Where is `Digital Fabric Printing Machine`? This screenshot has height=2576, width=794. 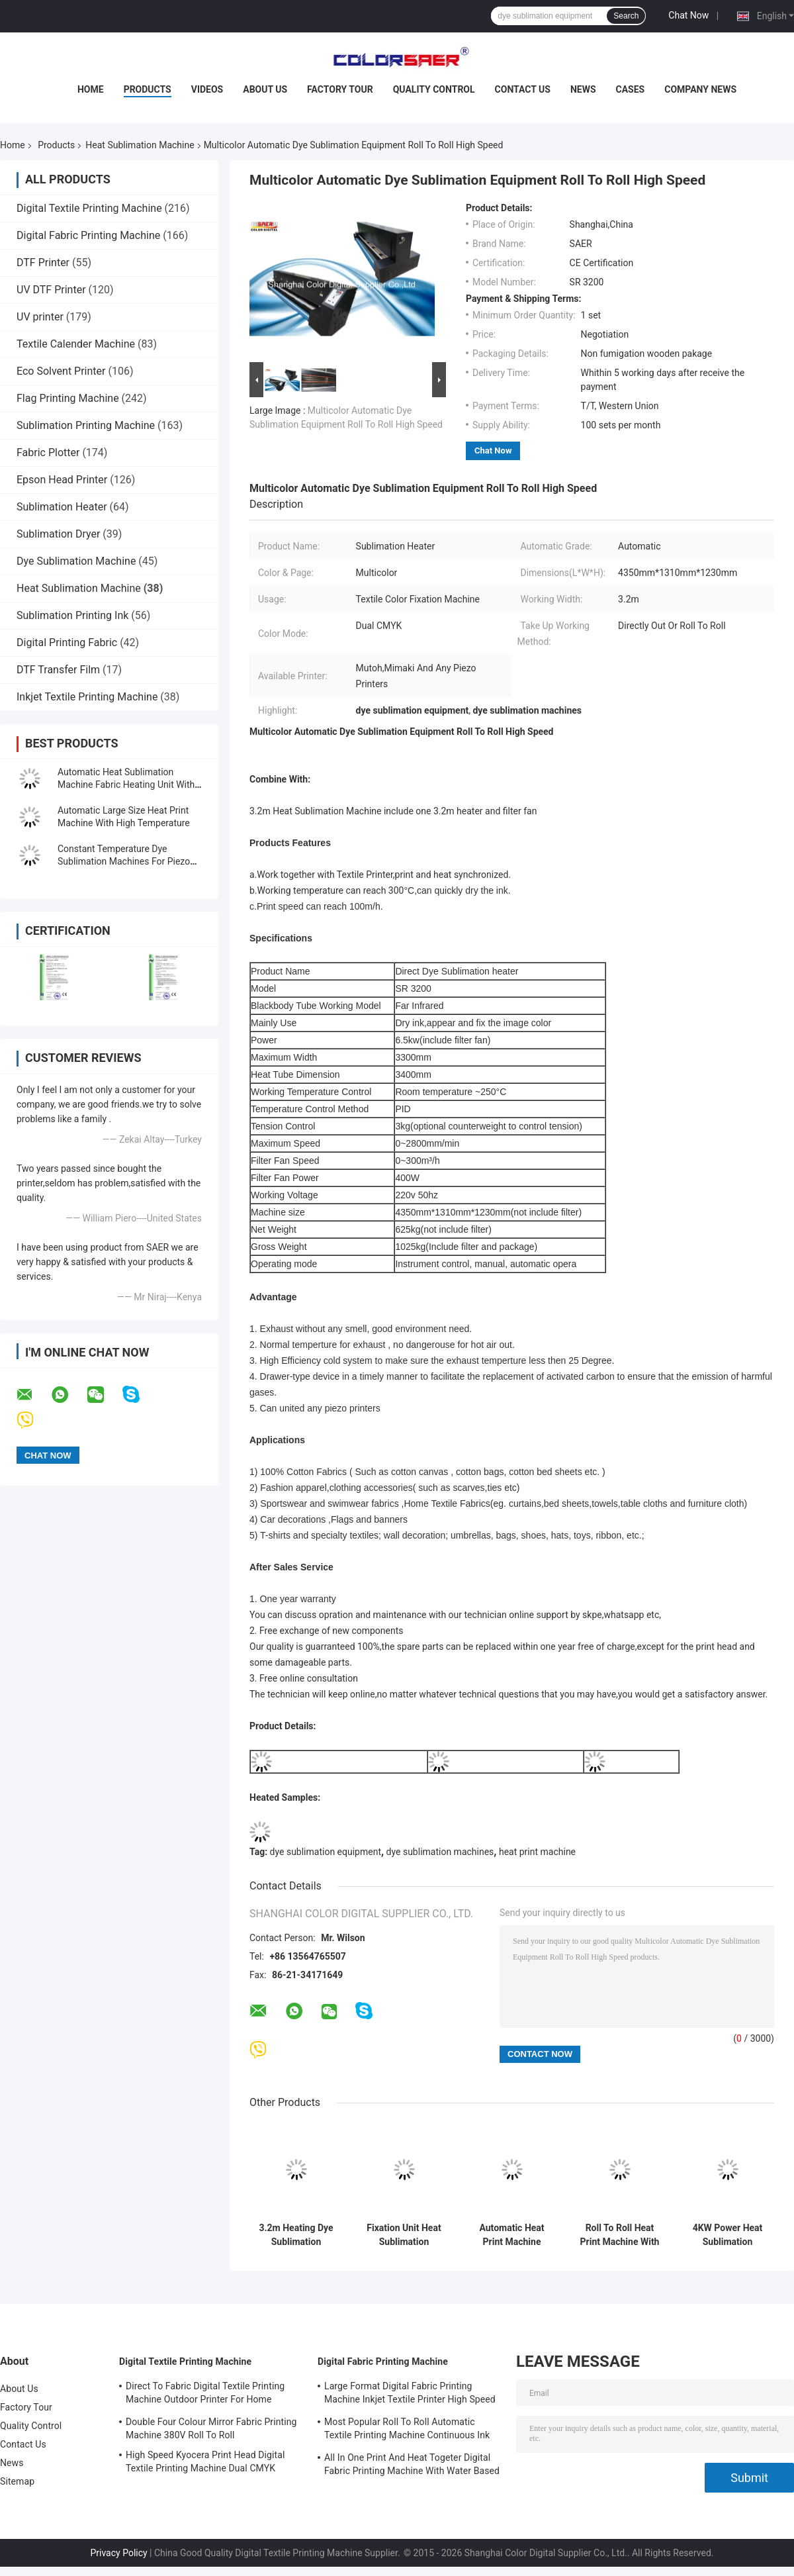 Digital Fabric Printing Machine is located at coordinates (88, 235).